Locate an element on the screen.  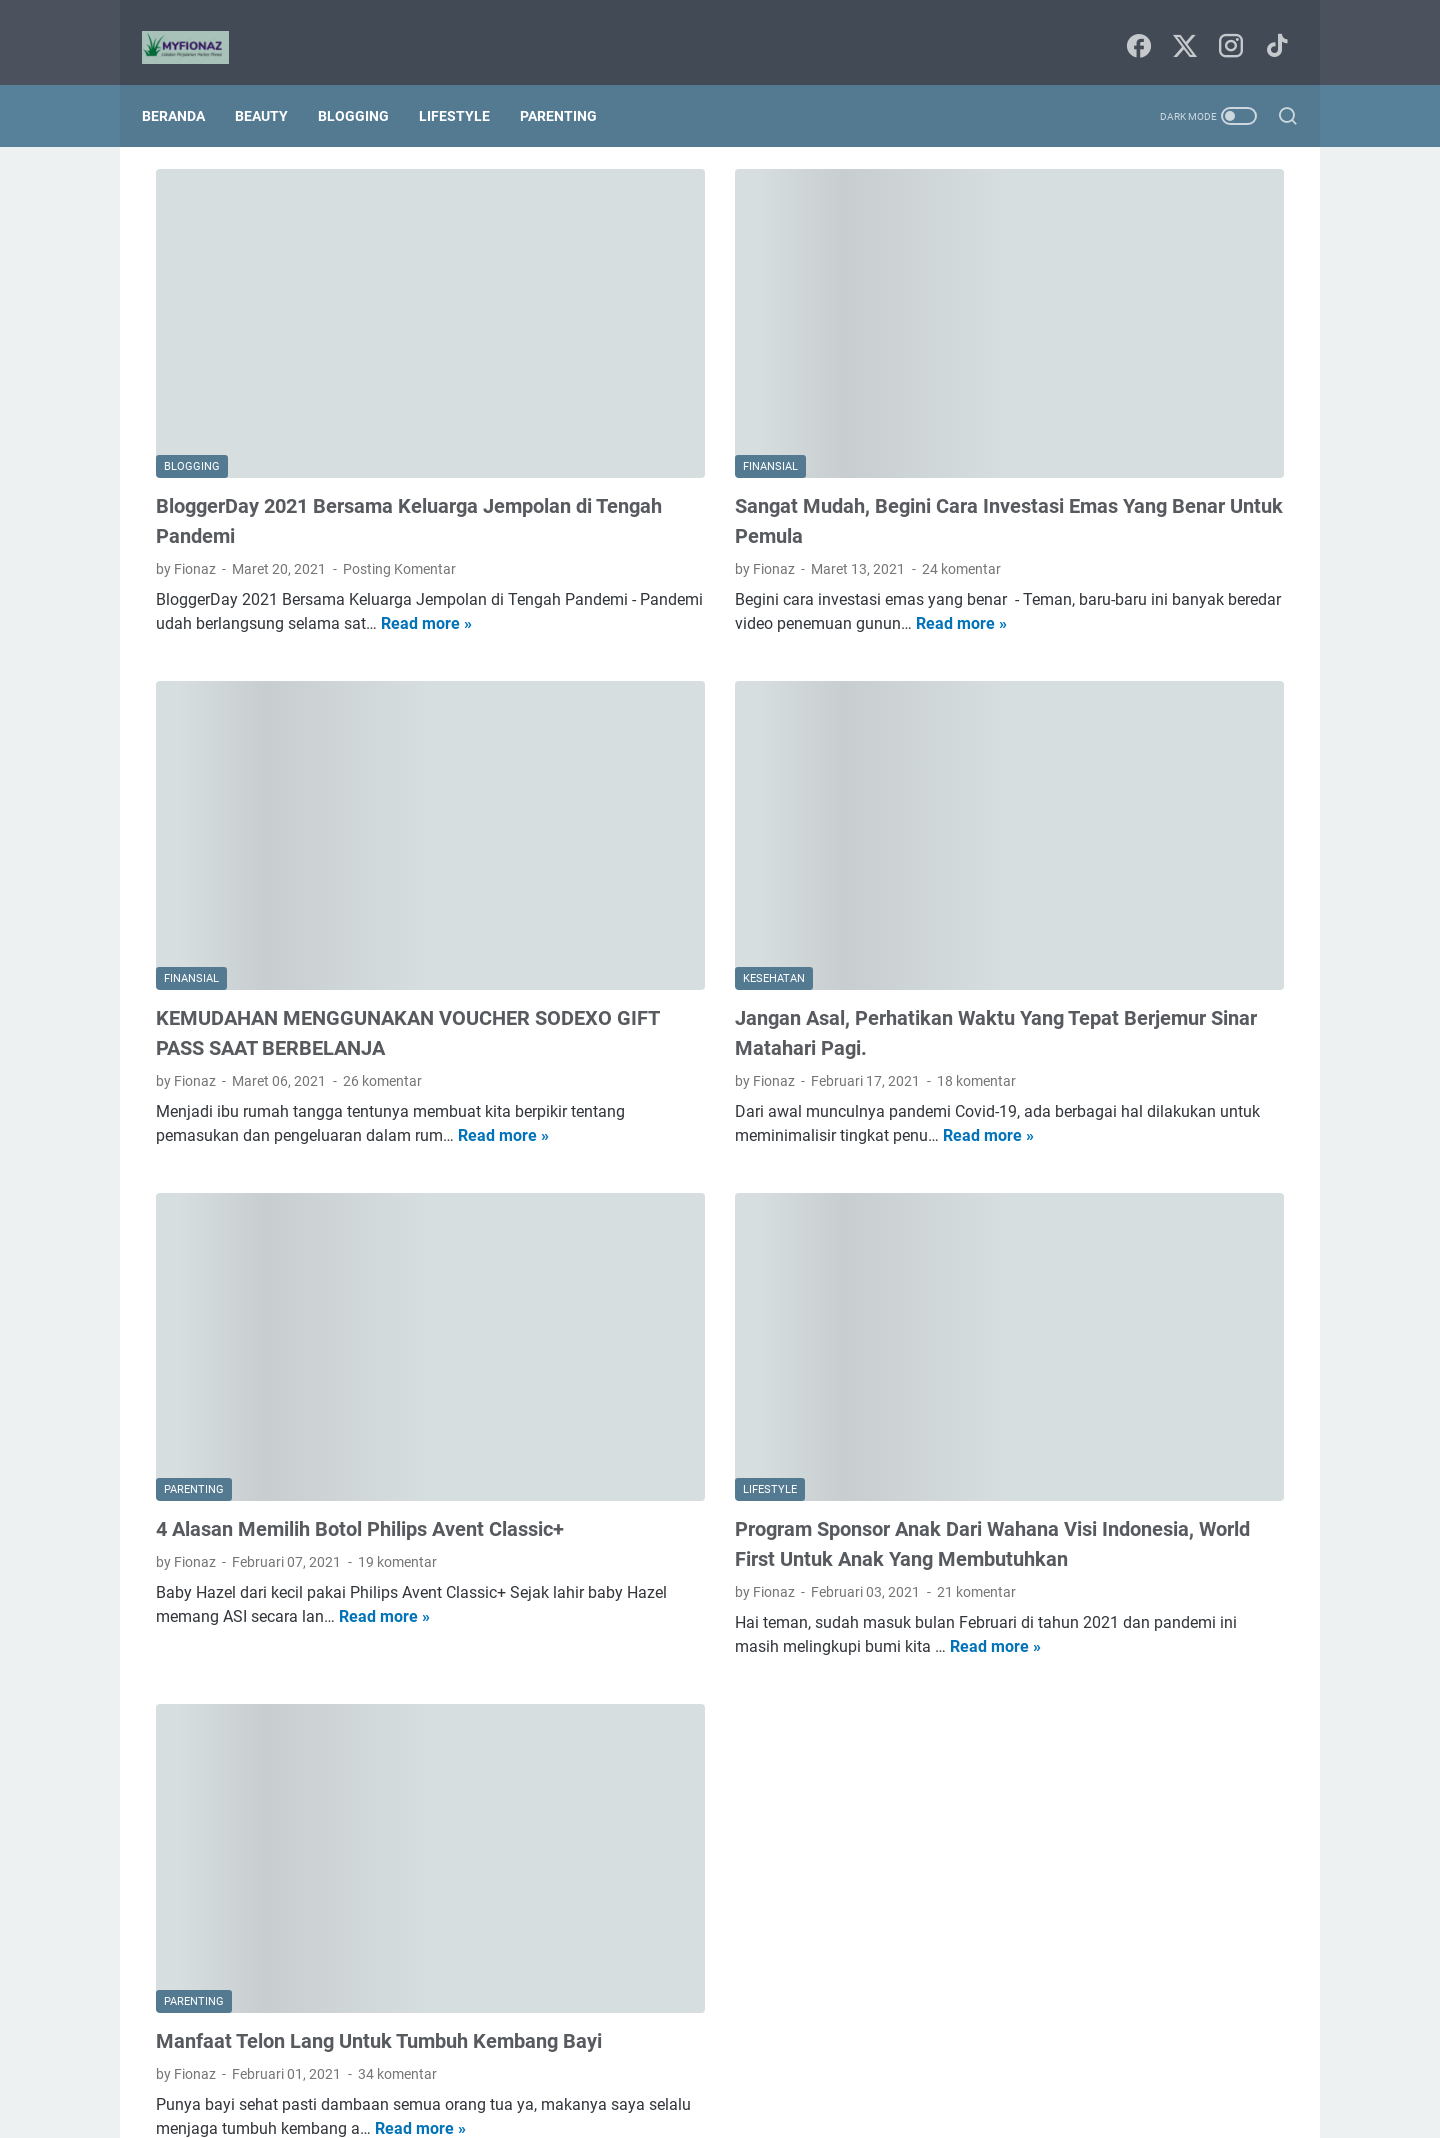
parenting is located at coordinates (1117, 1135).